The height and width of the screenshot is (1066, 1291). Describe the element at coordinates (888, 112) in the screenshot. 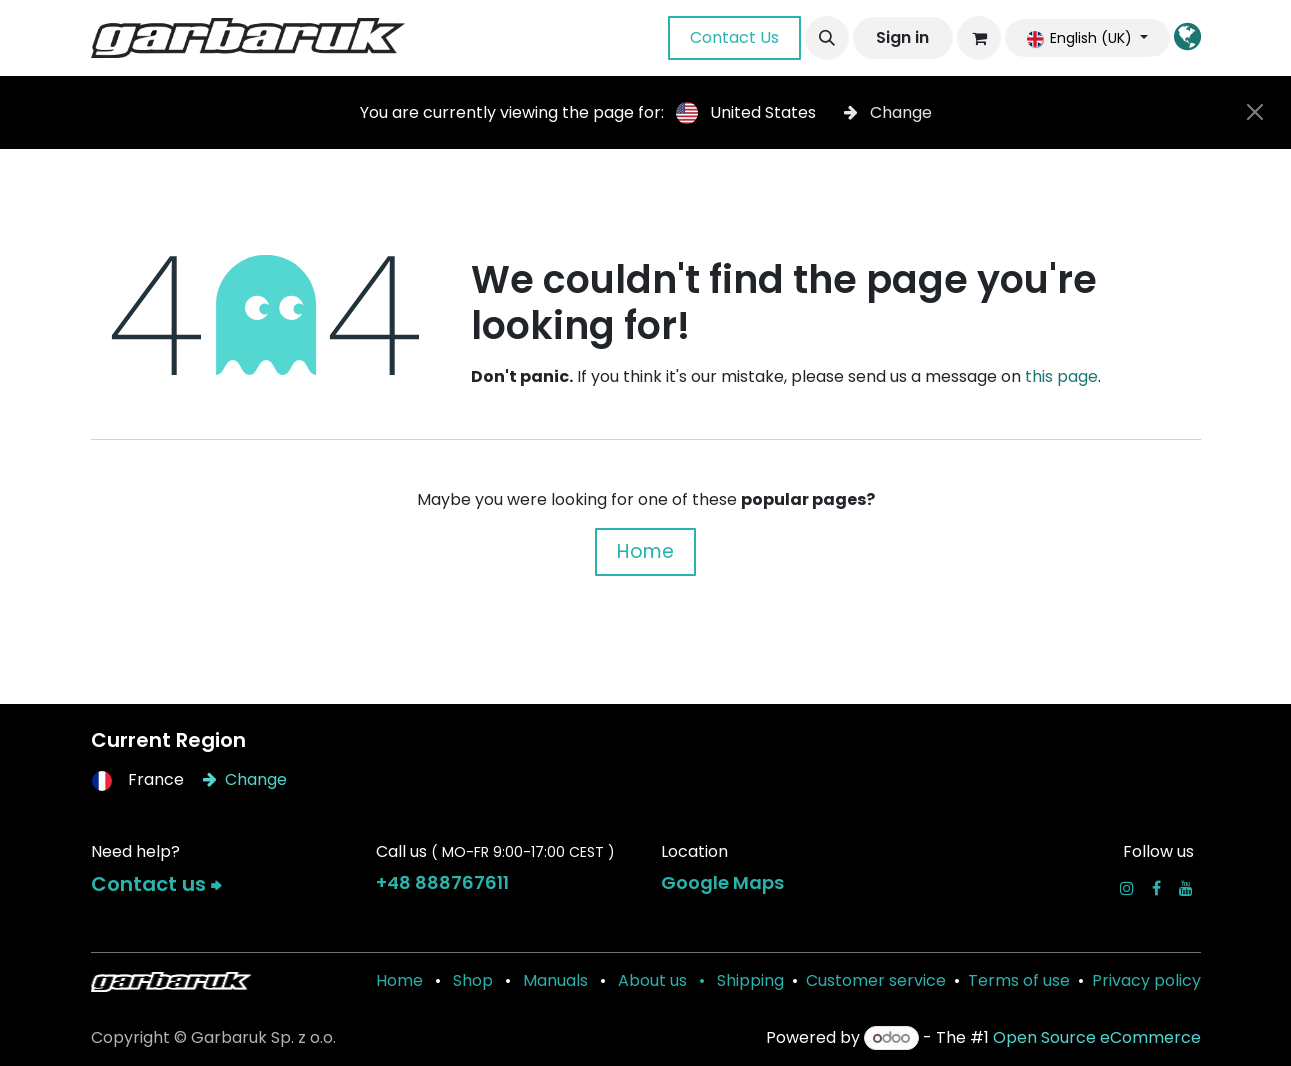

I see `Change` at that location.